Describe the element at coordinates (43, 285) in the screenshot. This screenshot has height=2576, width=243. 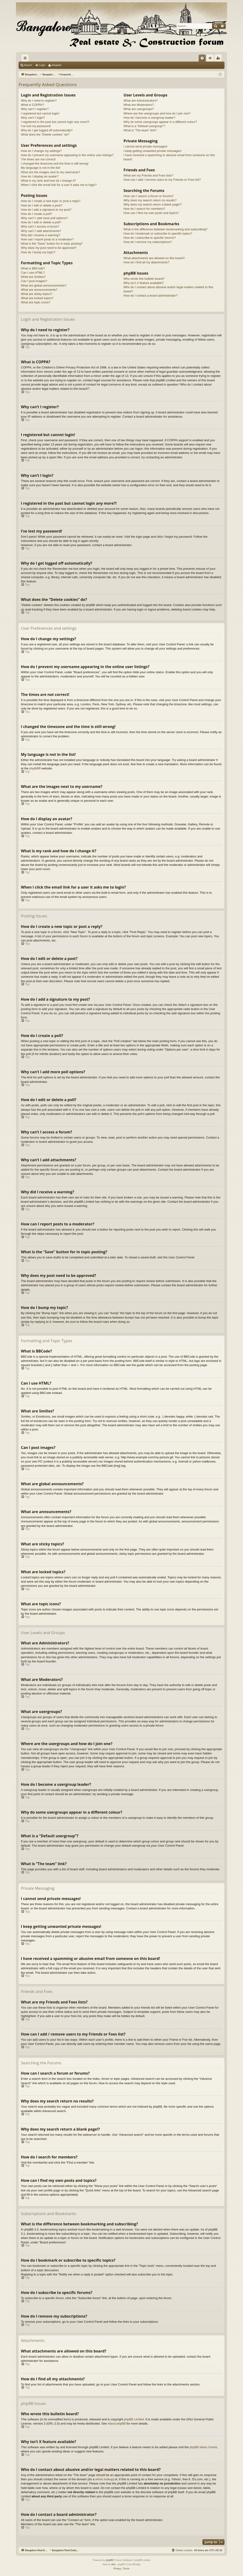
I see `What are global announcements?` at that location.